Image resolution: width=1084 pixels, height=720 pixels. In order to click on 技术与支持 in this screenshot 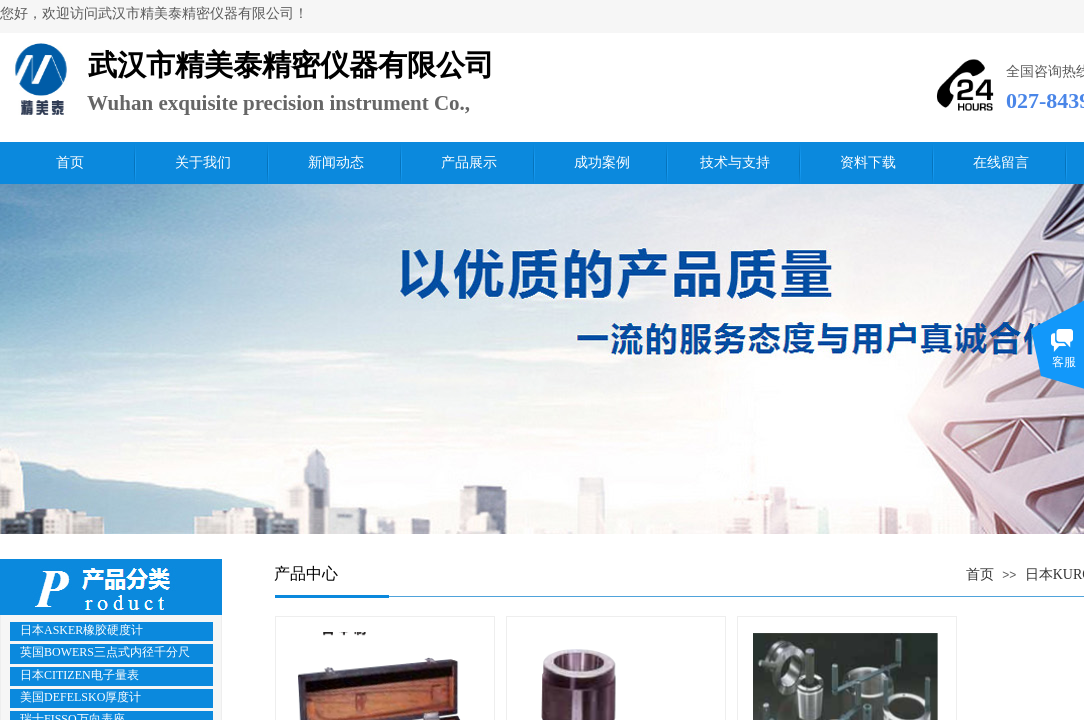, I will do `click(735, 162)`.